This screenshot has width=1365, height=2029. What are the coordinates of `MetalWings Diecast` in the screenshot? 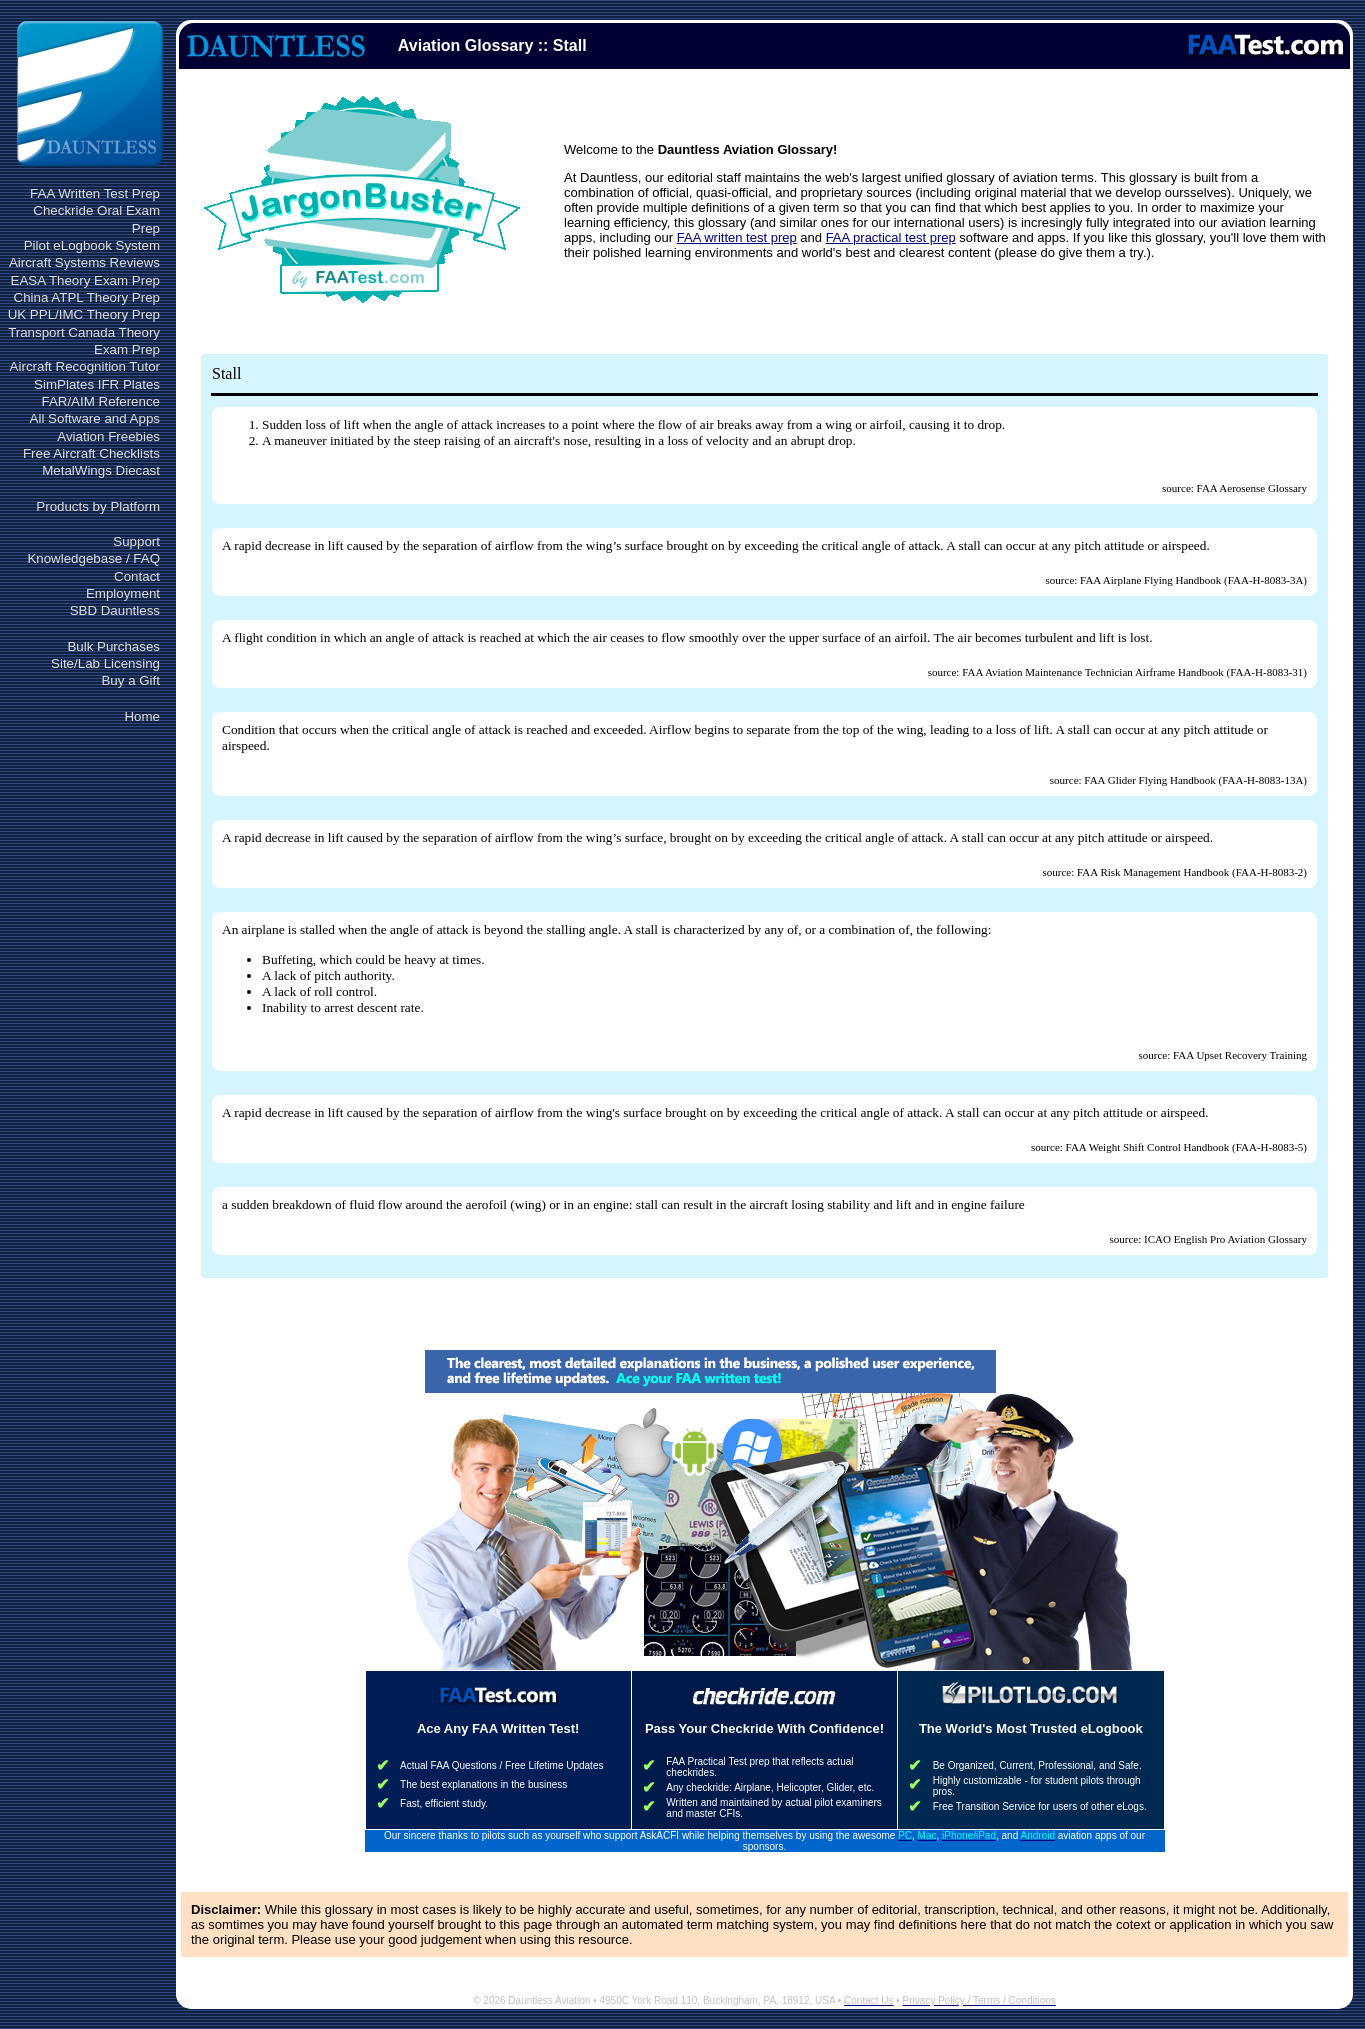 It's located at (101, 470).